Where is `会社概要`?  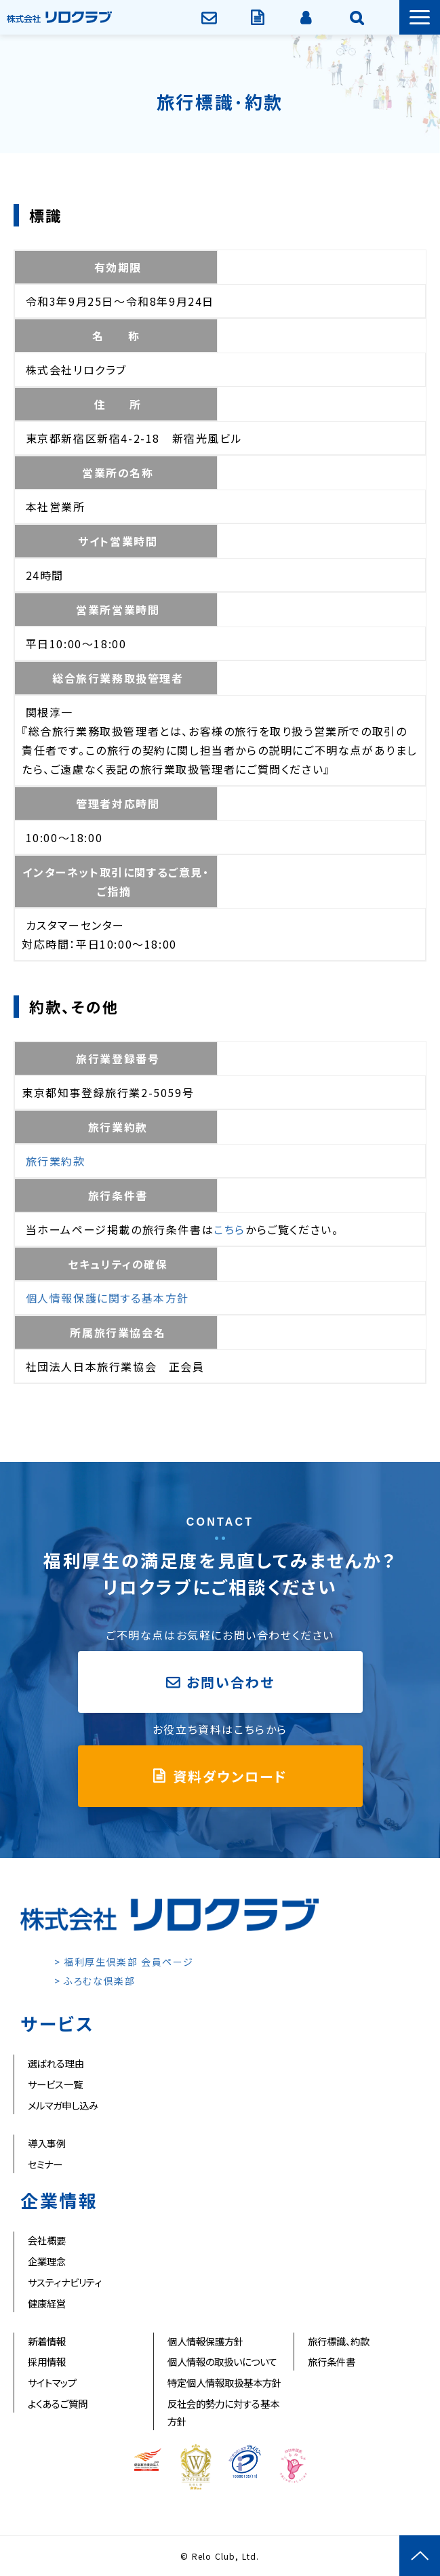
会社概要 is located at coordinates (47, 2240).